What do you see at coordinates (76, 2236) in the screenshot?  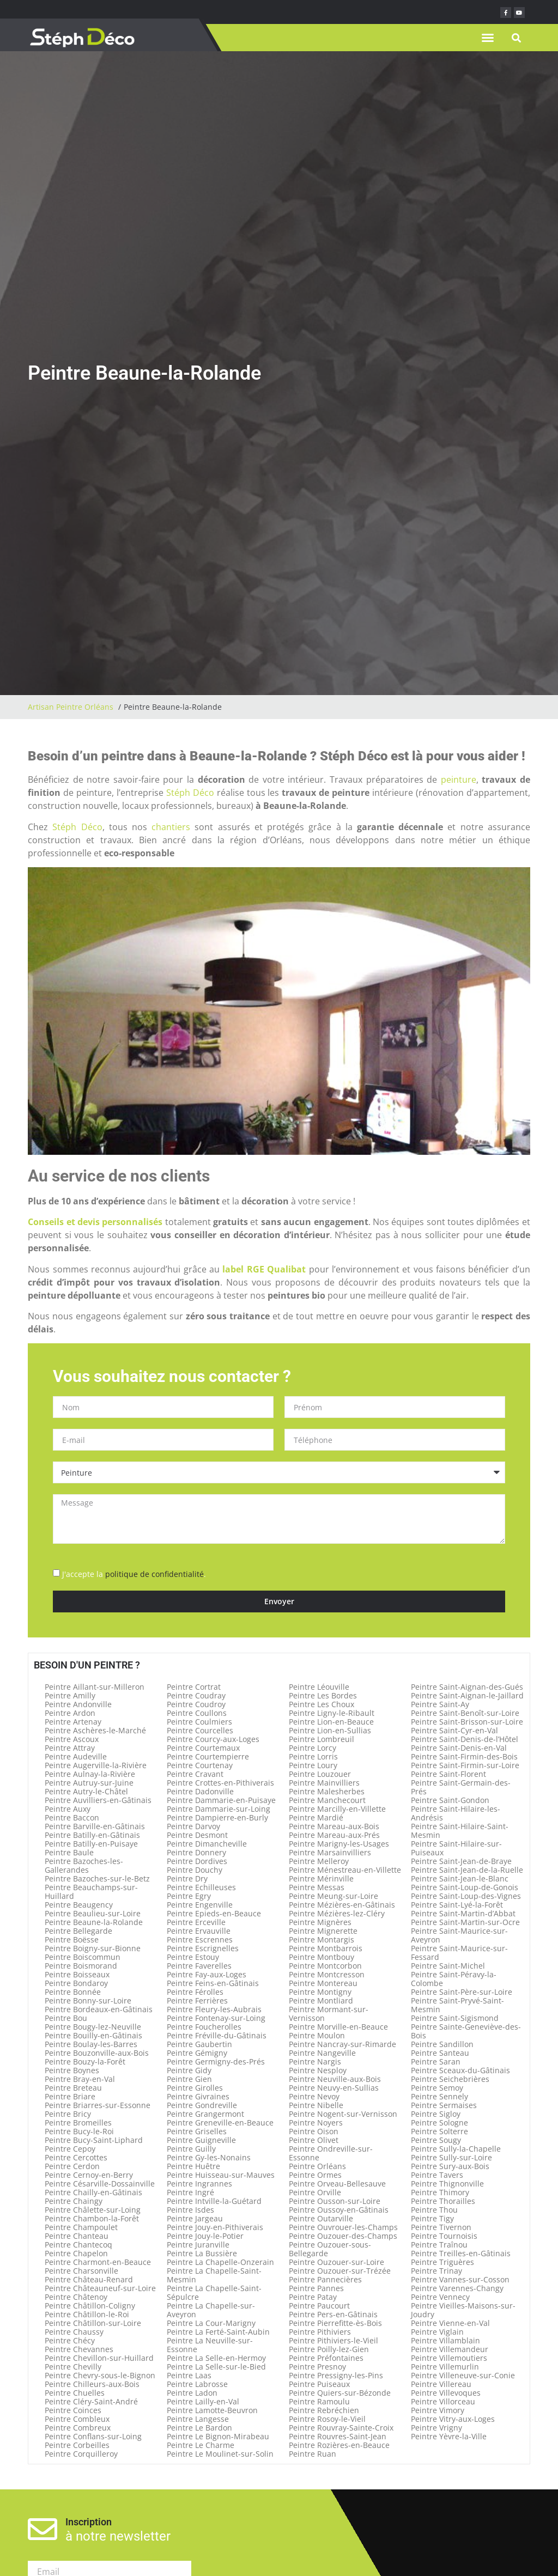 I see `Peintre Chanteau` at bounding box center [76, 2236].